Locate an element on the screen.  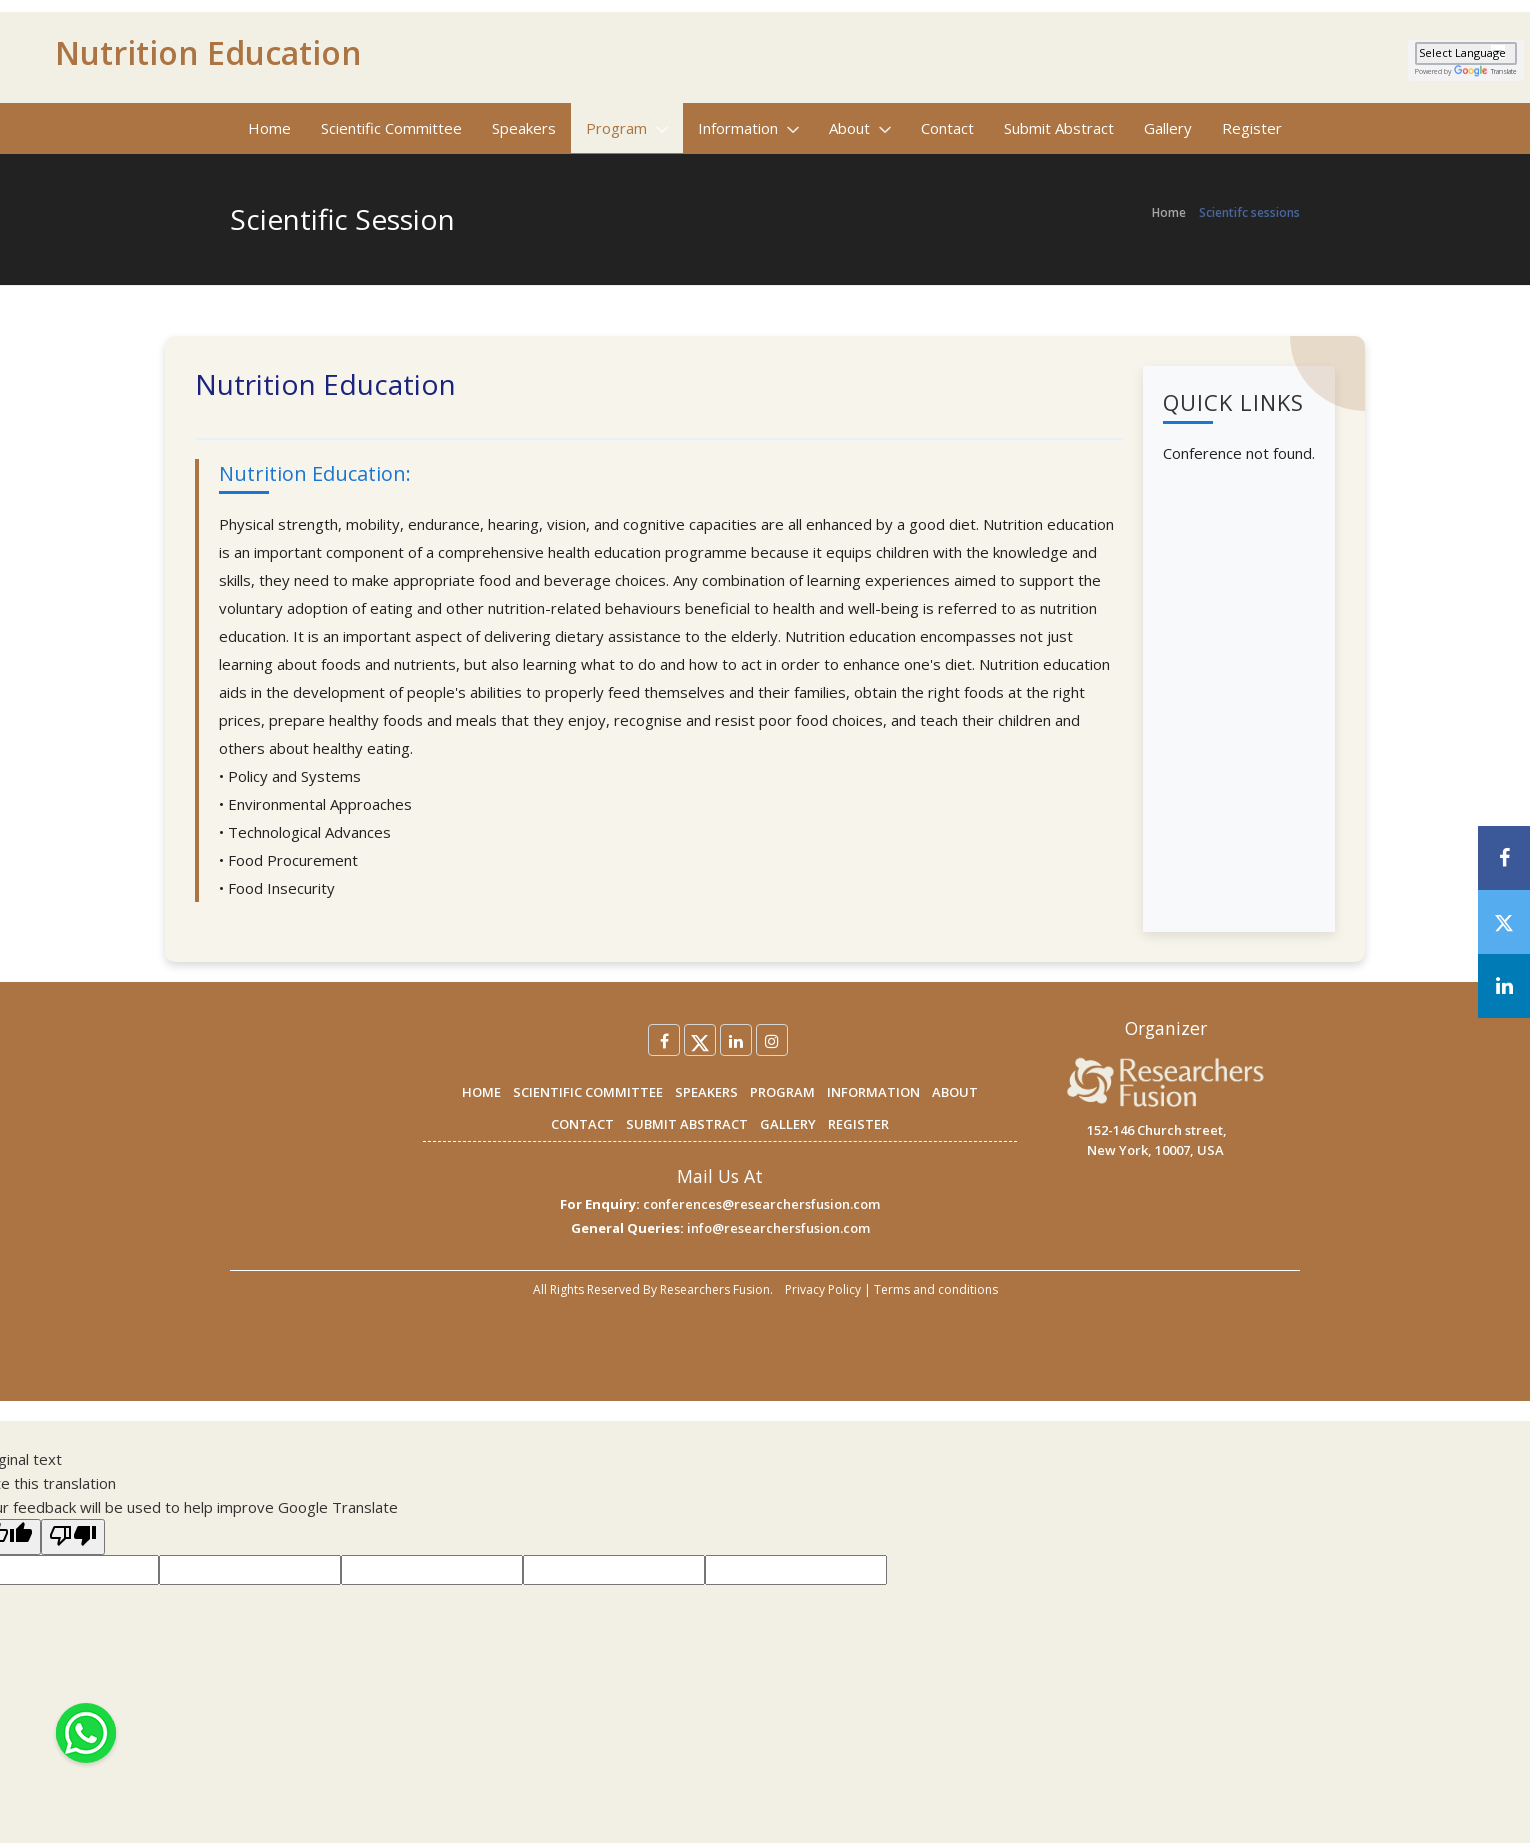
[Language Translate Widget] is located at coordinates (1466, 53).